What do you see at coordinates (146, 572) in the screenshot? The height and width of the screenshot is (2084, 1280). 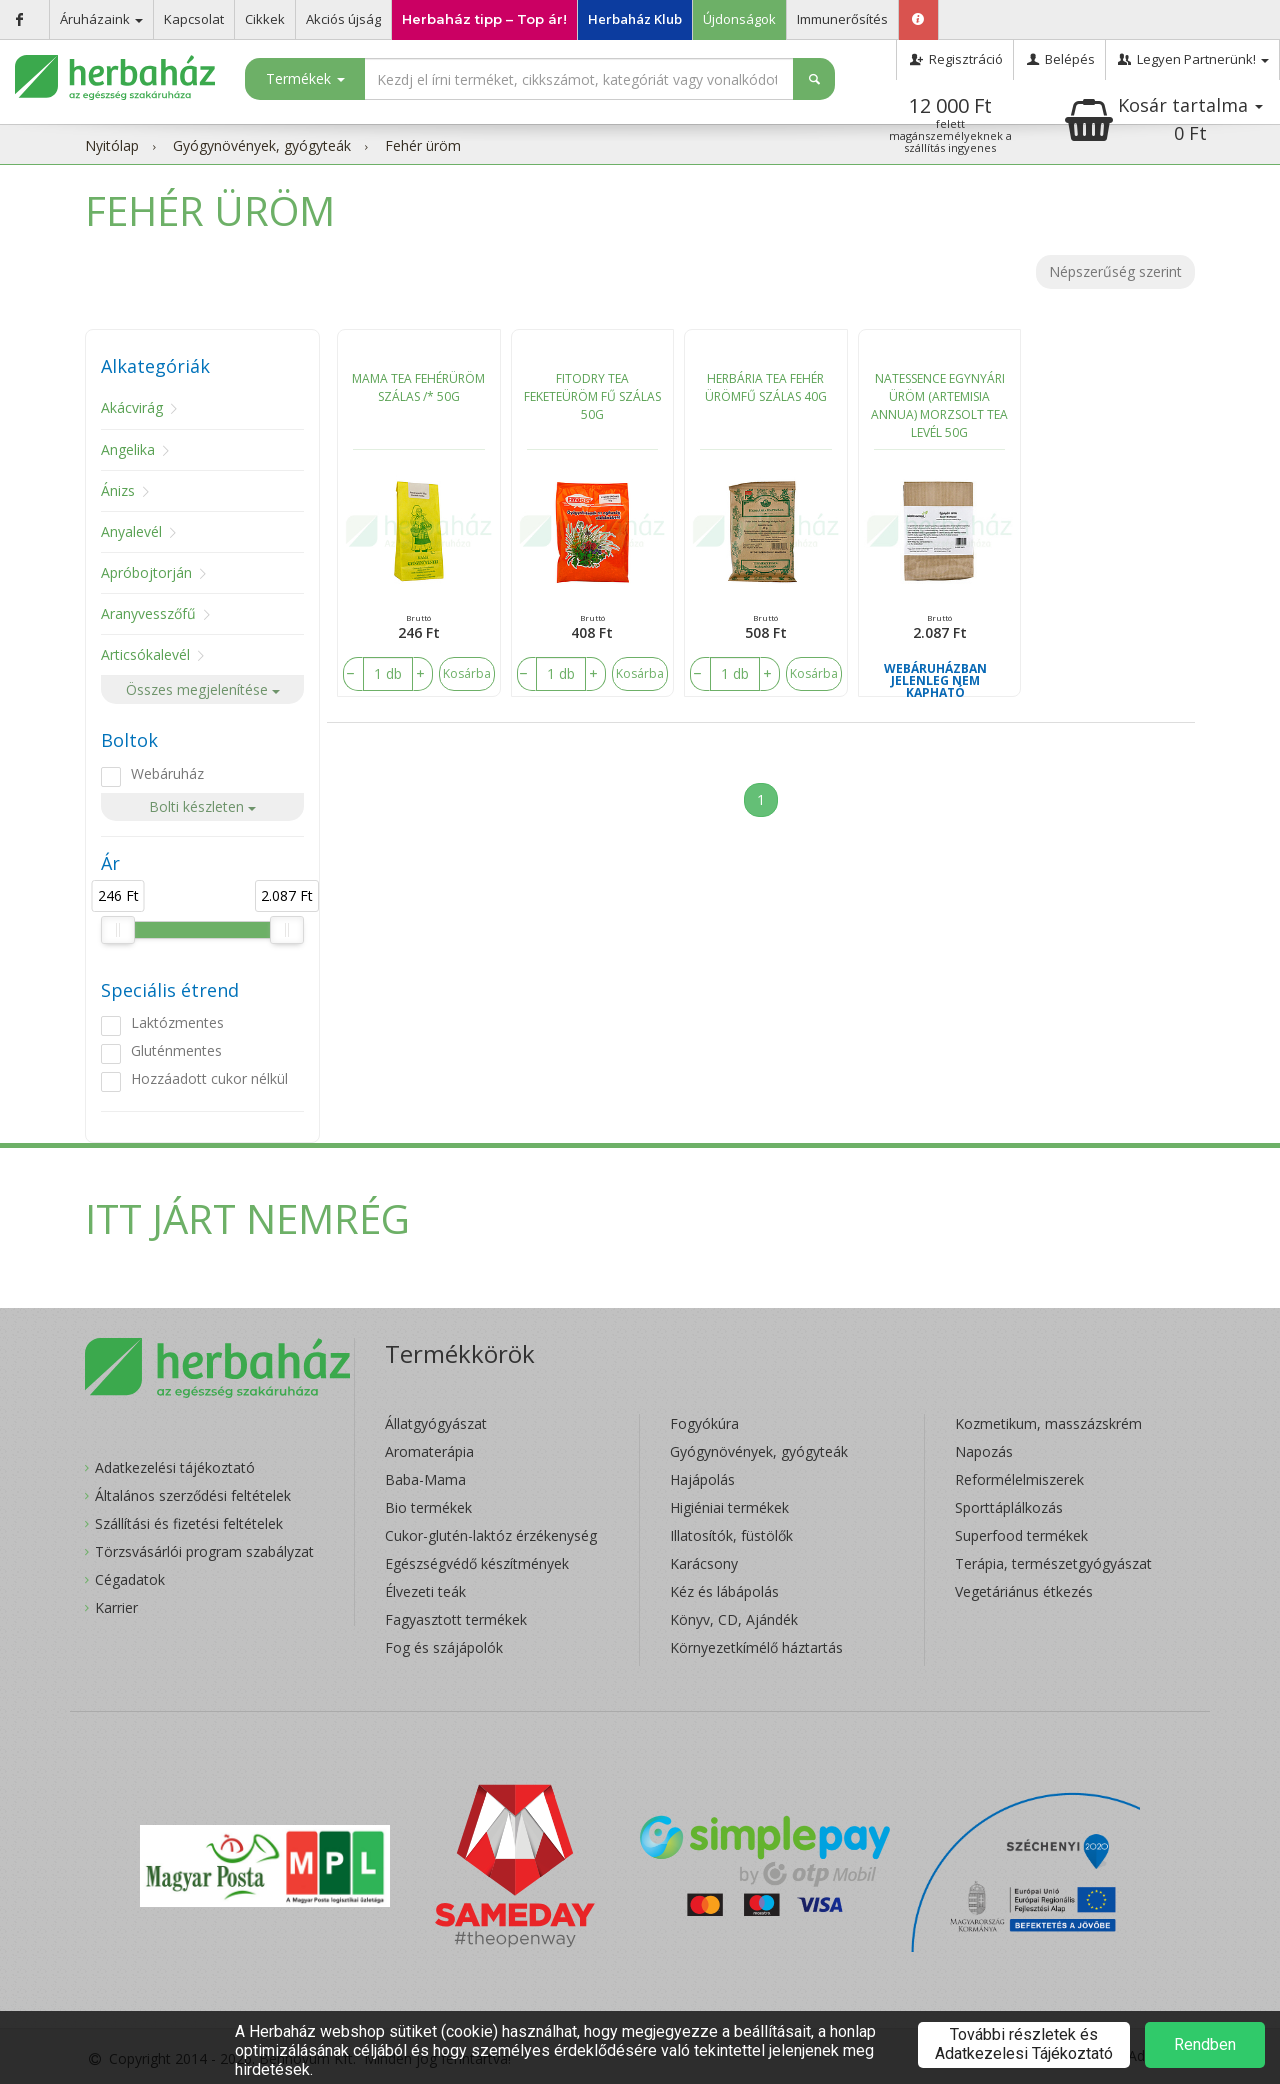 I see `Apróbojtorján` at bounding box center [146, 572].